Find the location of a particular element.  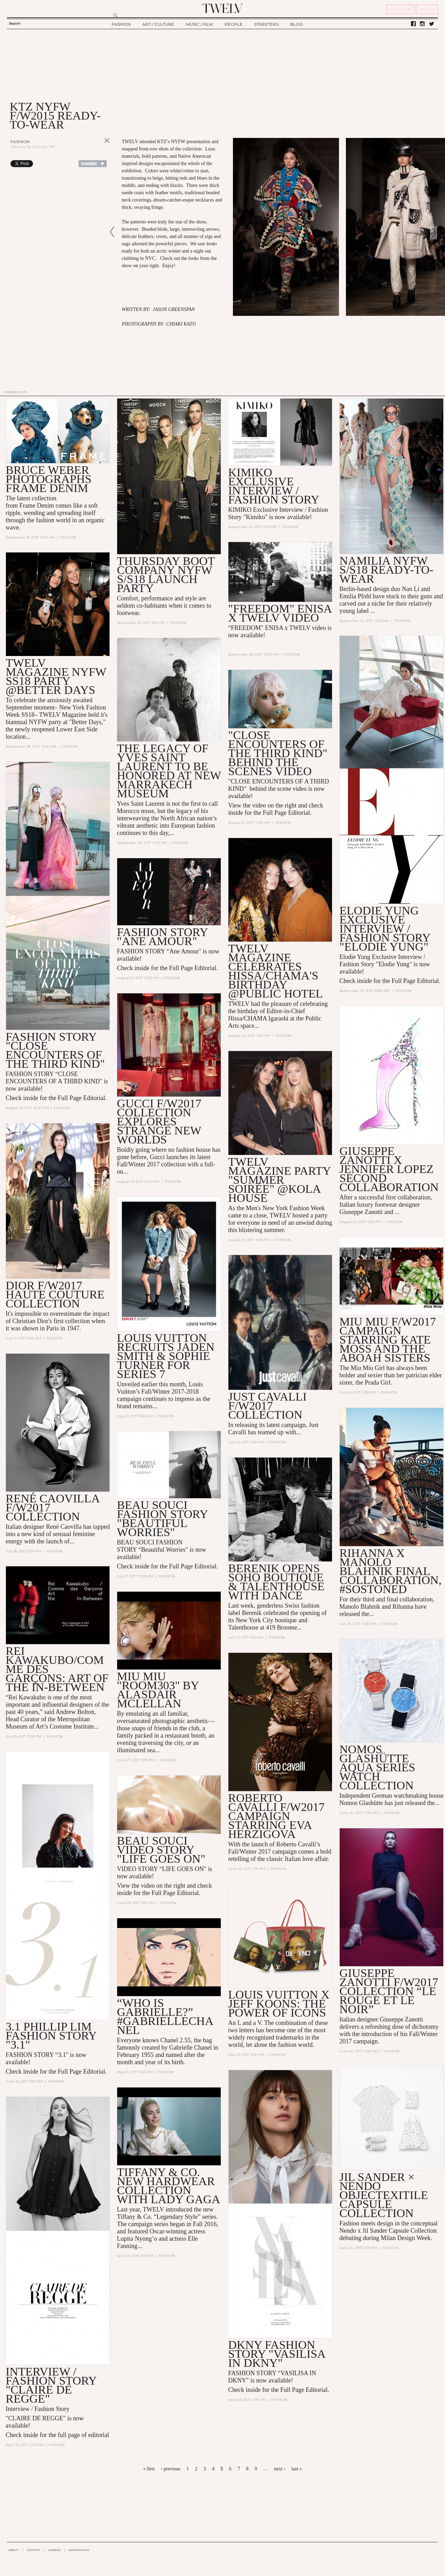

SIGN IN is located at coordinates (427, 9).